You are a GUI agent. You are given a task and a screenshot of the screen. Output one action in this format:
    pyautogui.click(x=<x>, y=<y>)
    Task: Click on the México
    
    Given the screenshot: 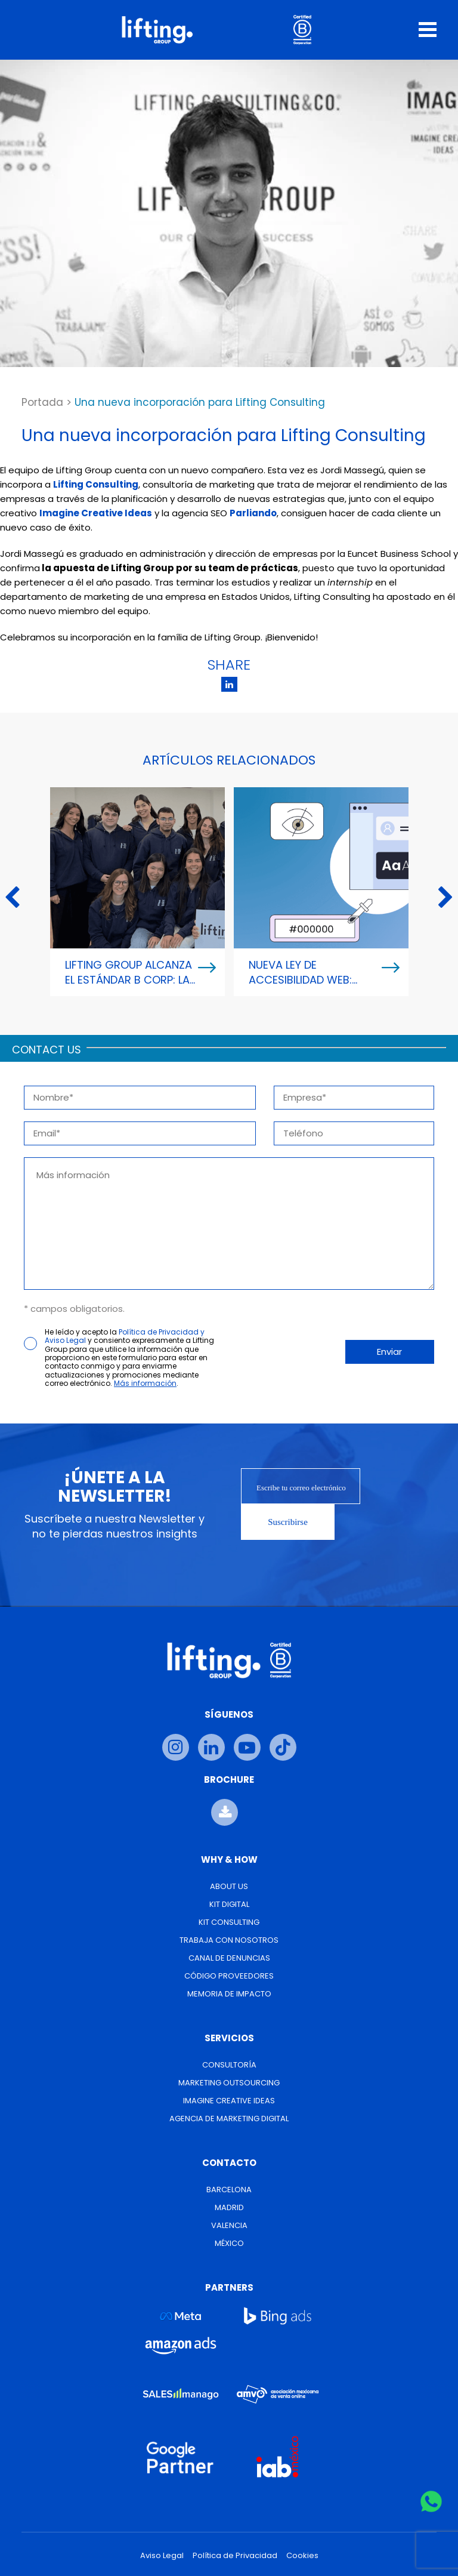 What is the action you would take?
    pyautogui.click(x=229, y=2243)
    